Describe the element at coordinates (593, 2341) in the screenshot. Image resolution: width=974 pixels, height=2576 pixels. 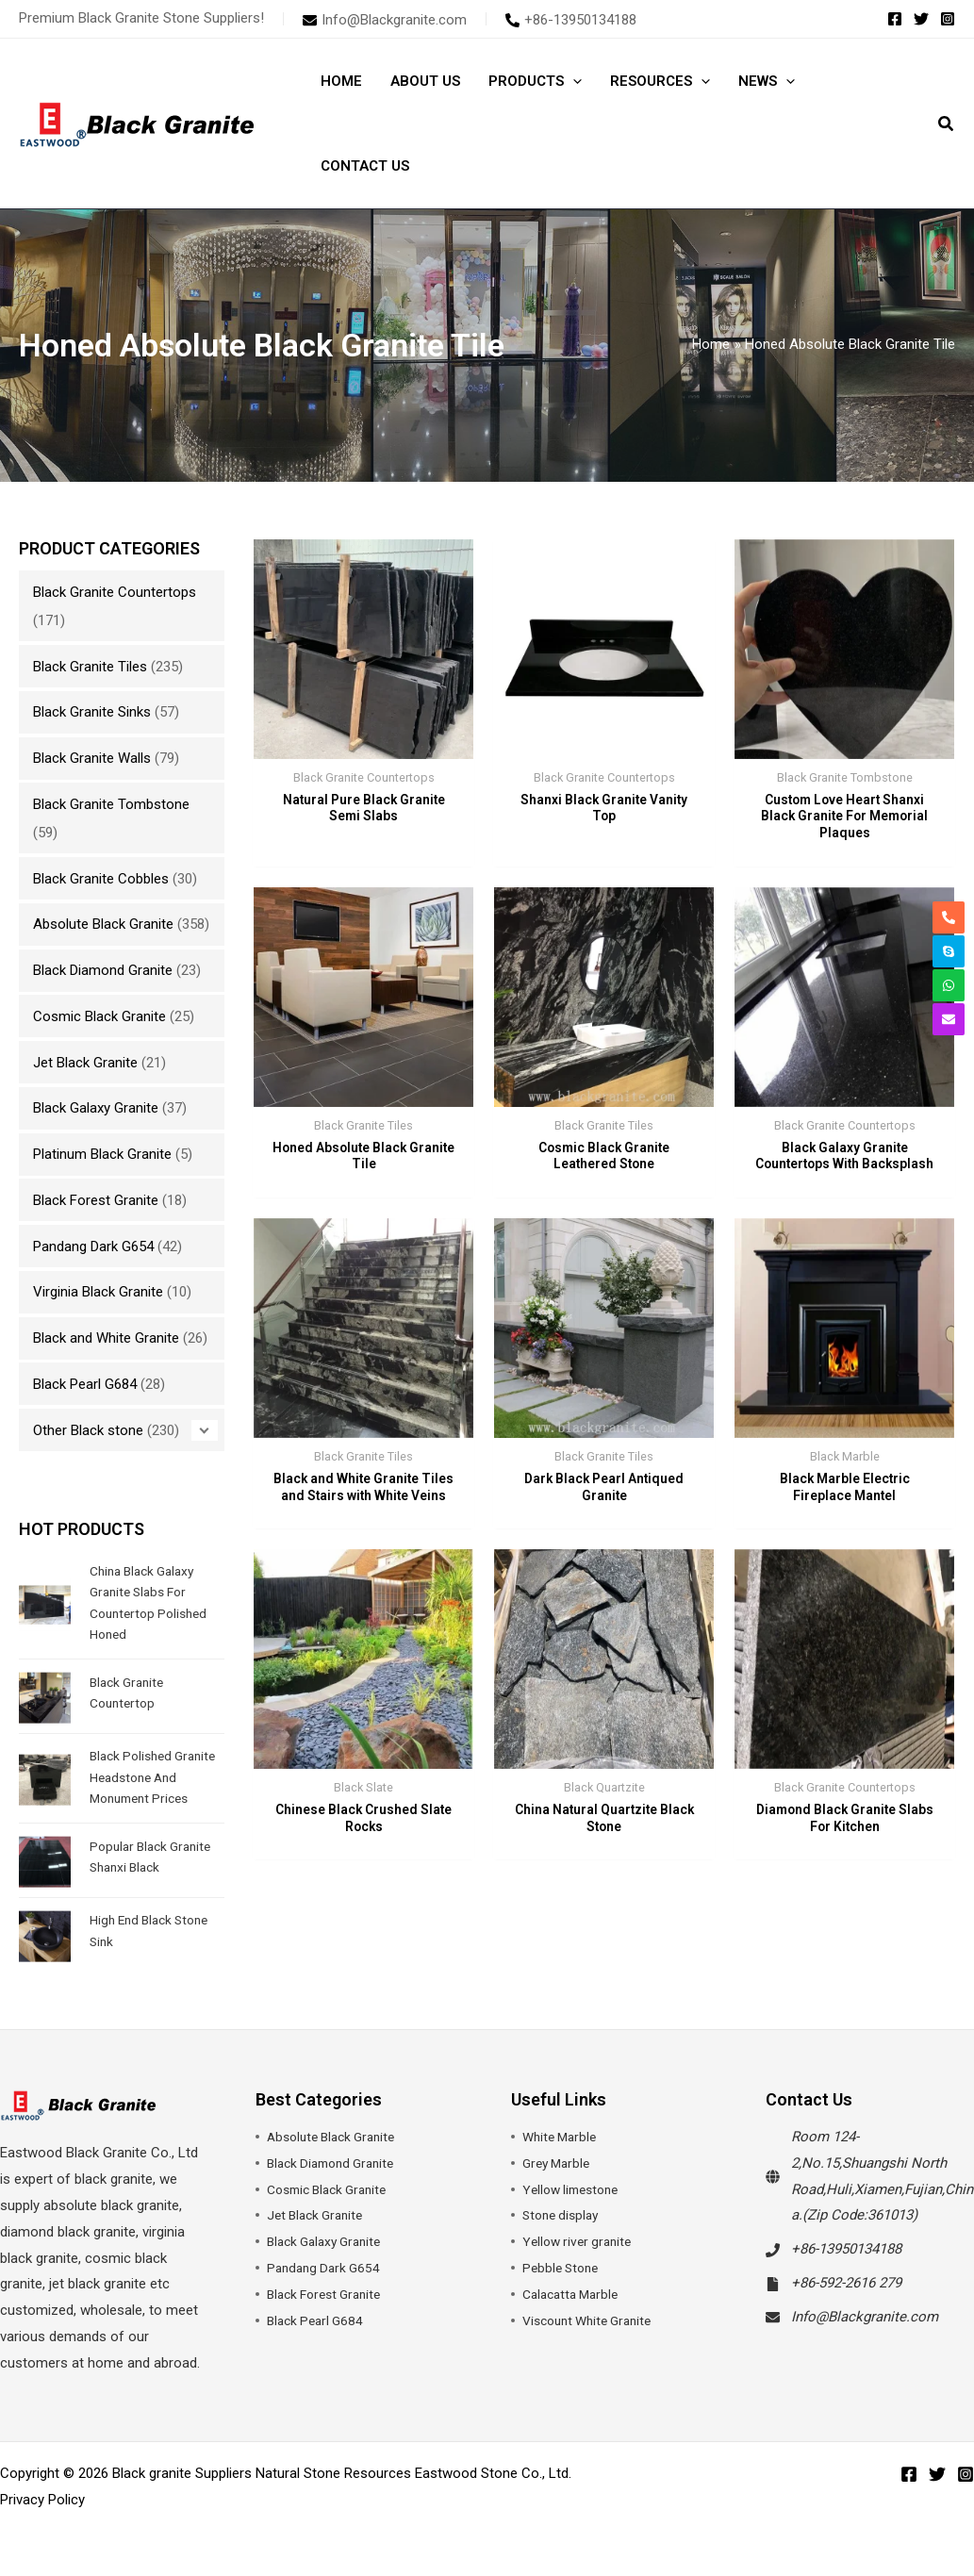
I see `Viscount White Granite` at that location.